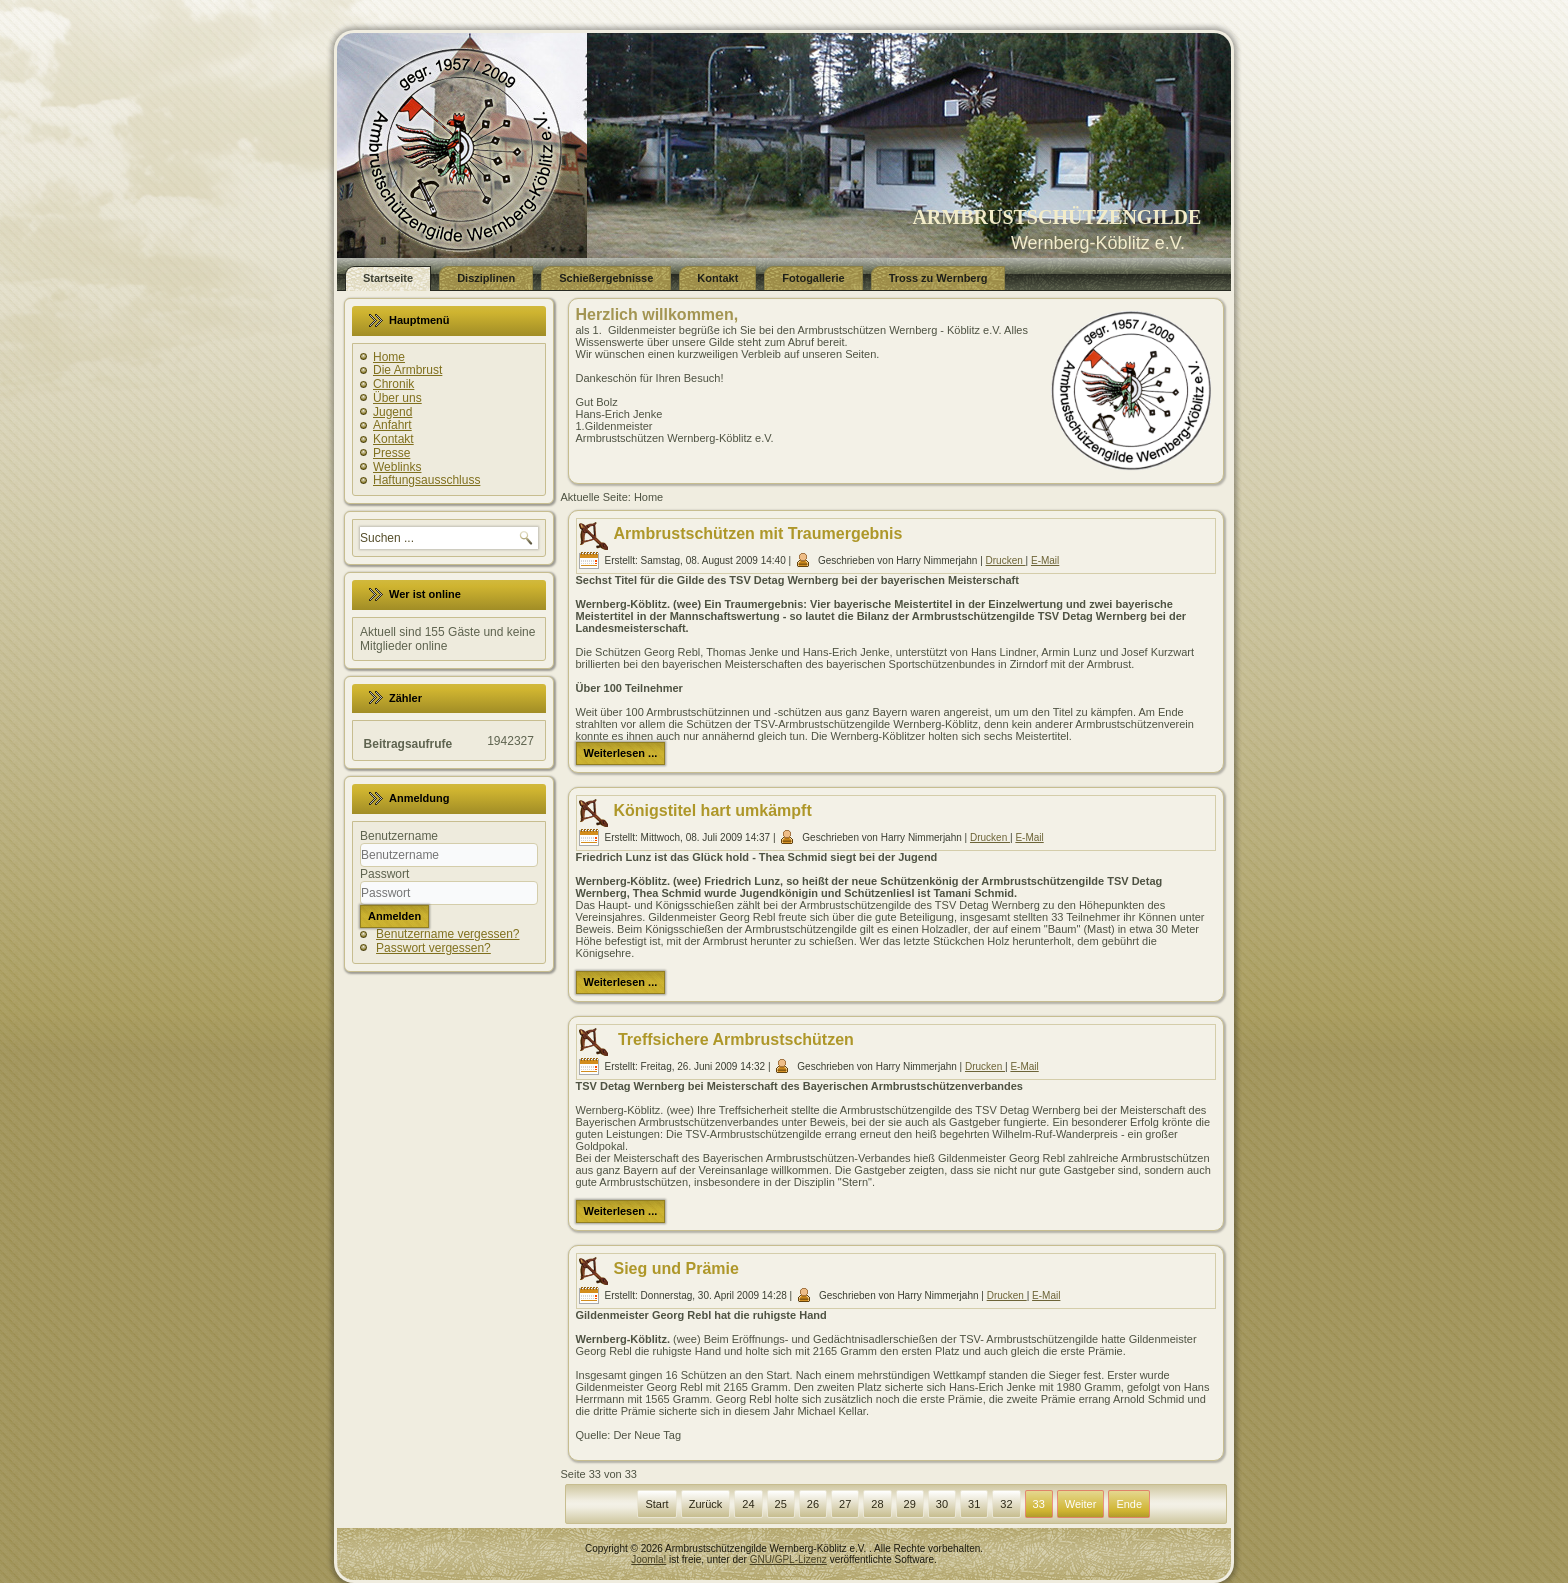 This screenshot has width=1568, height=1583. What do you see at coordinates (388, 278) in the screenshot?
I see `Startseite` at bounding box center [388, 278].